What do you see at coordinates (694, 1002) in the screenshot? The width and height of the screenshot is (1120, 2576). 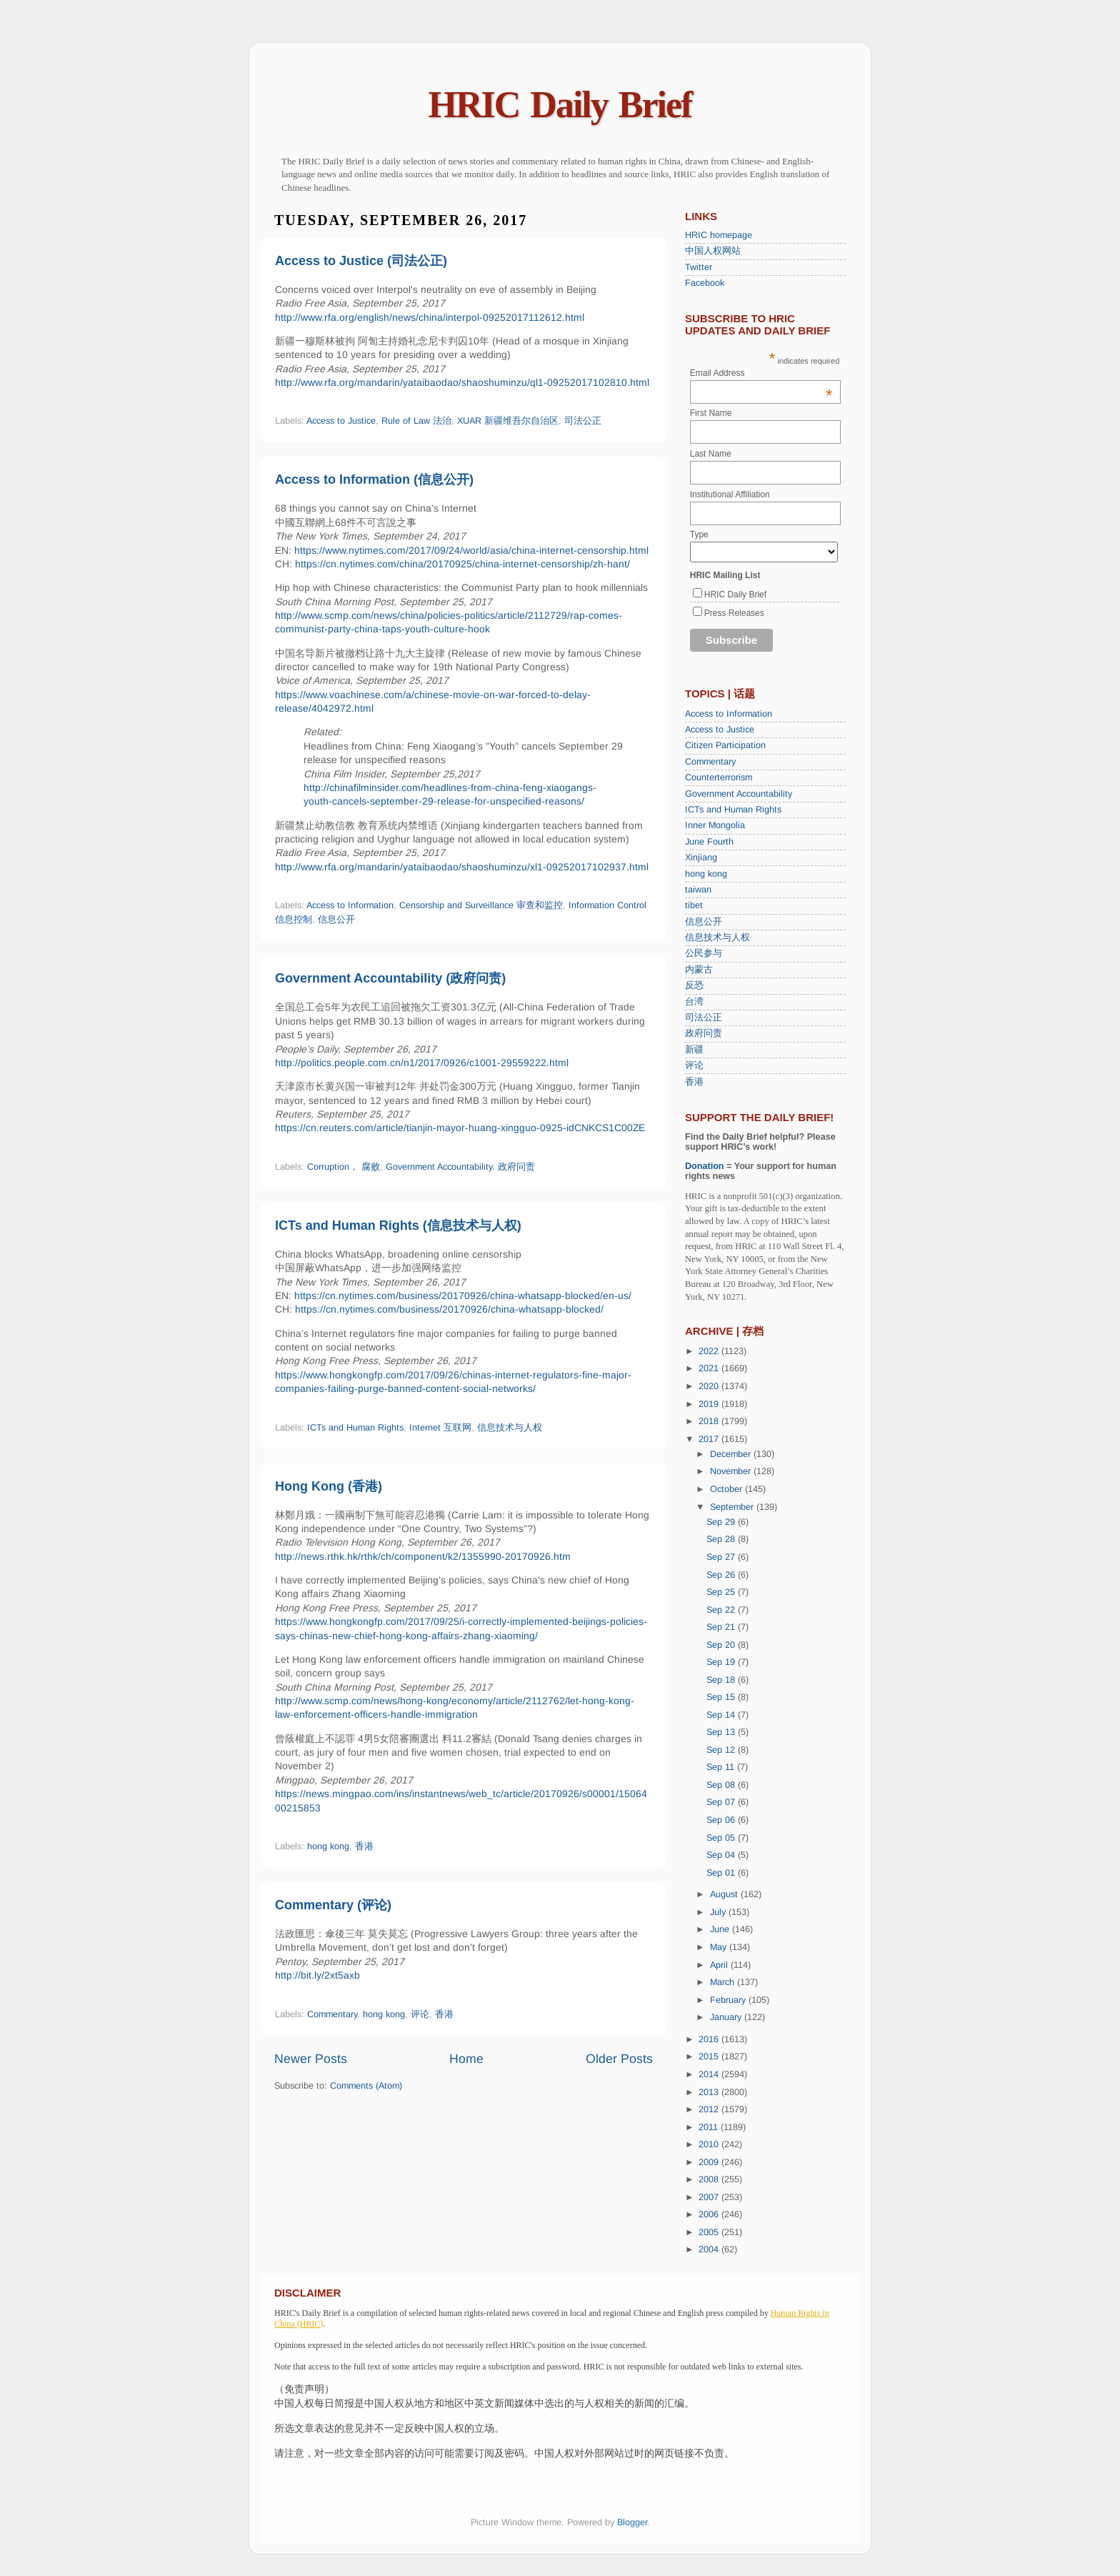 I see `台湾` at bounding box center [694, 1002].